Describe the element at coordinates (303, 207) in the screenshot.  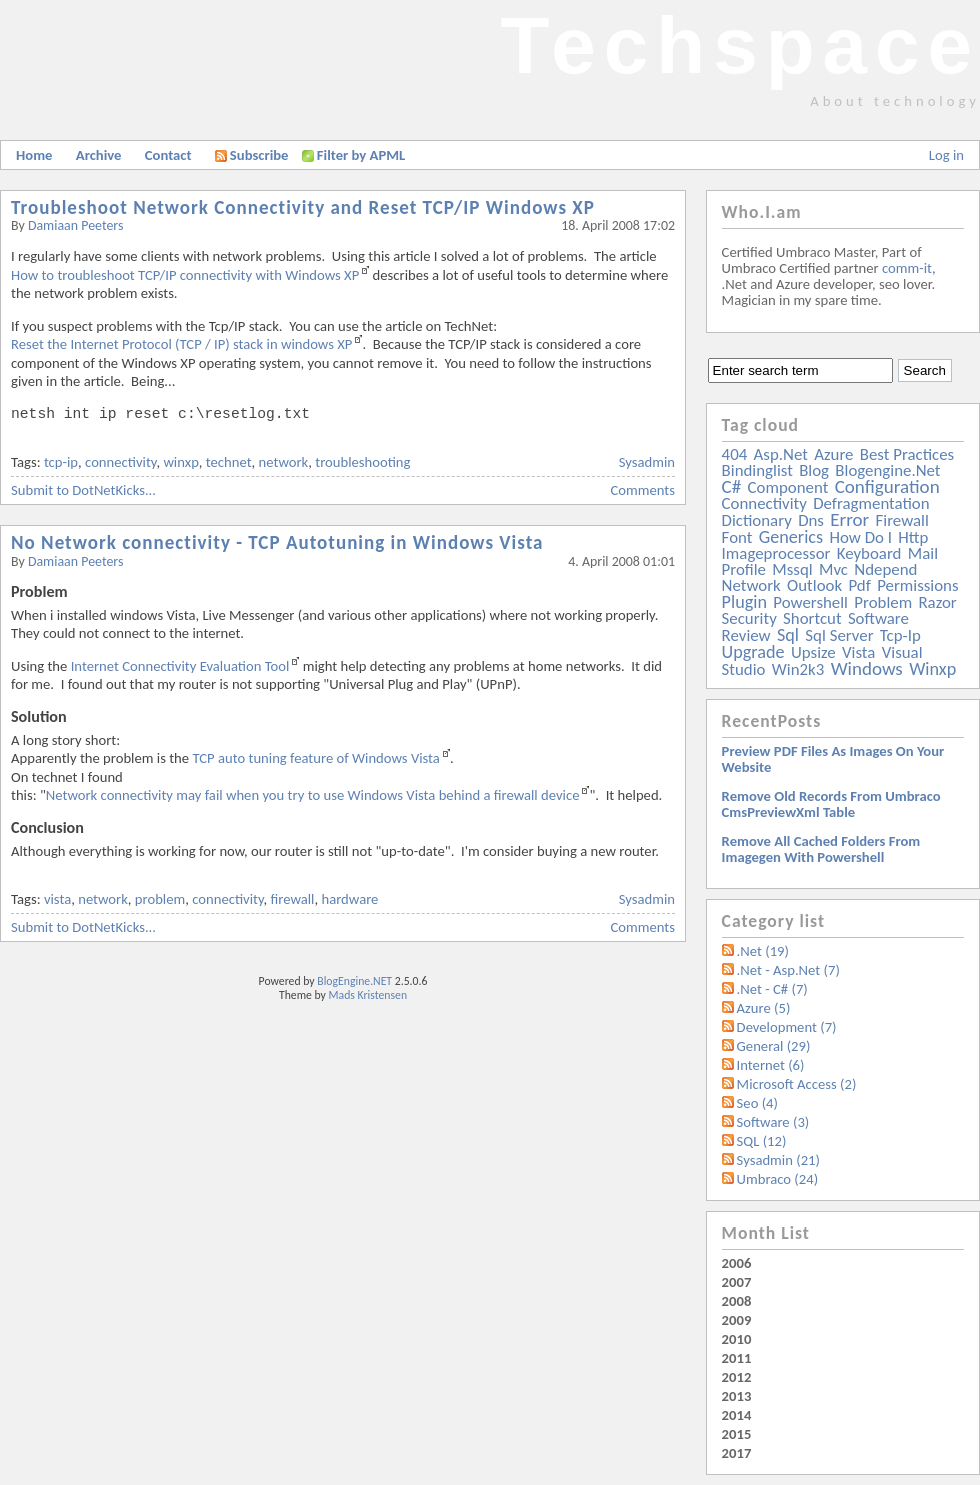
I see `Troubleshoot Network Connectivity and Reset TCP/IP Windows XP` at that location.